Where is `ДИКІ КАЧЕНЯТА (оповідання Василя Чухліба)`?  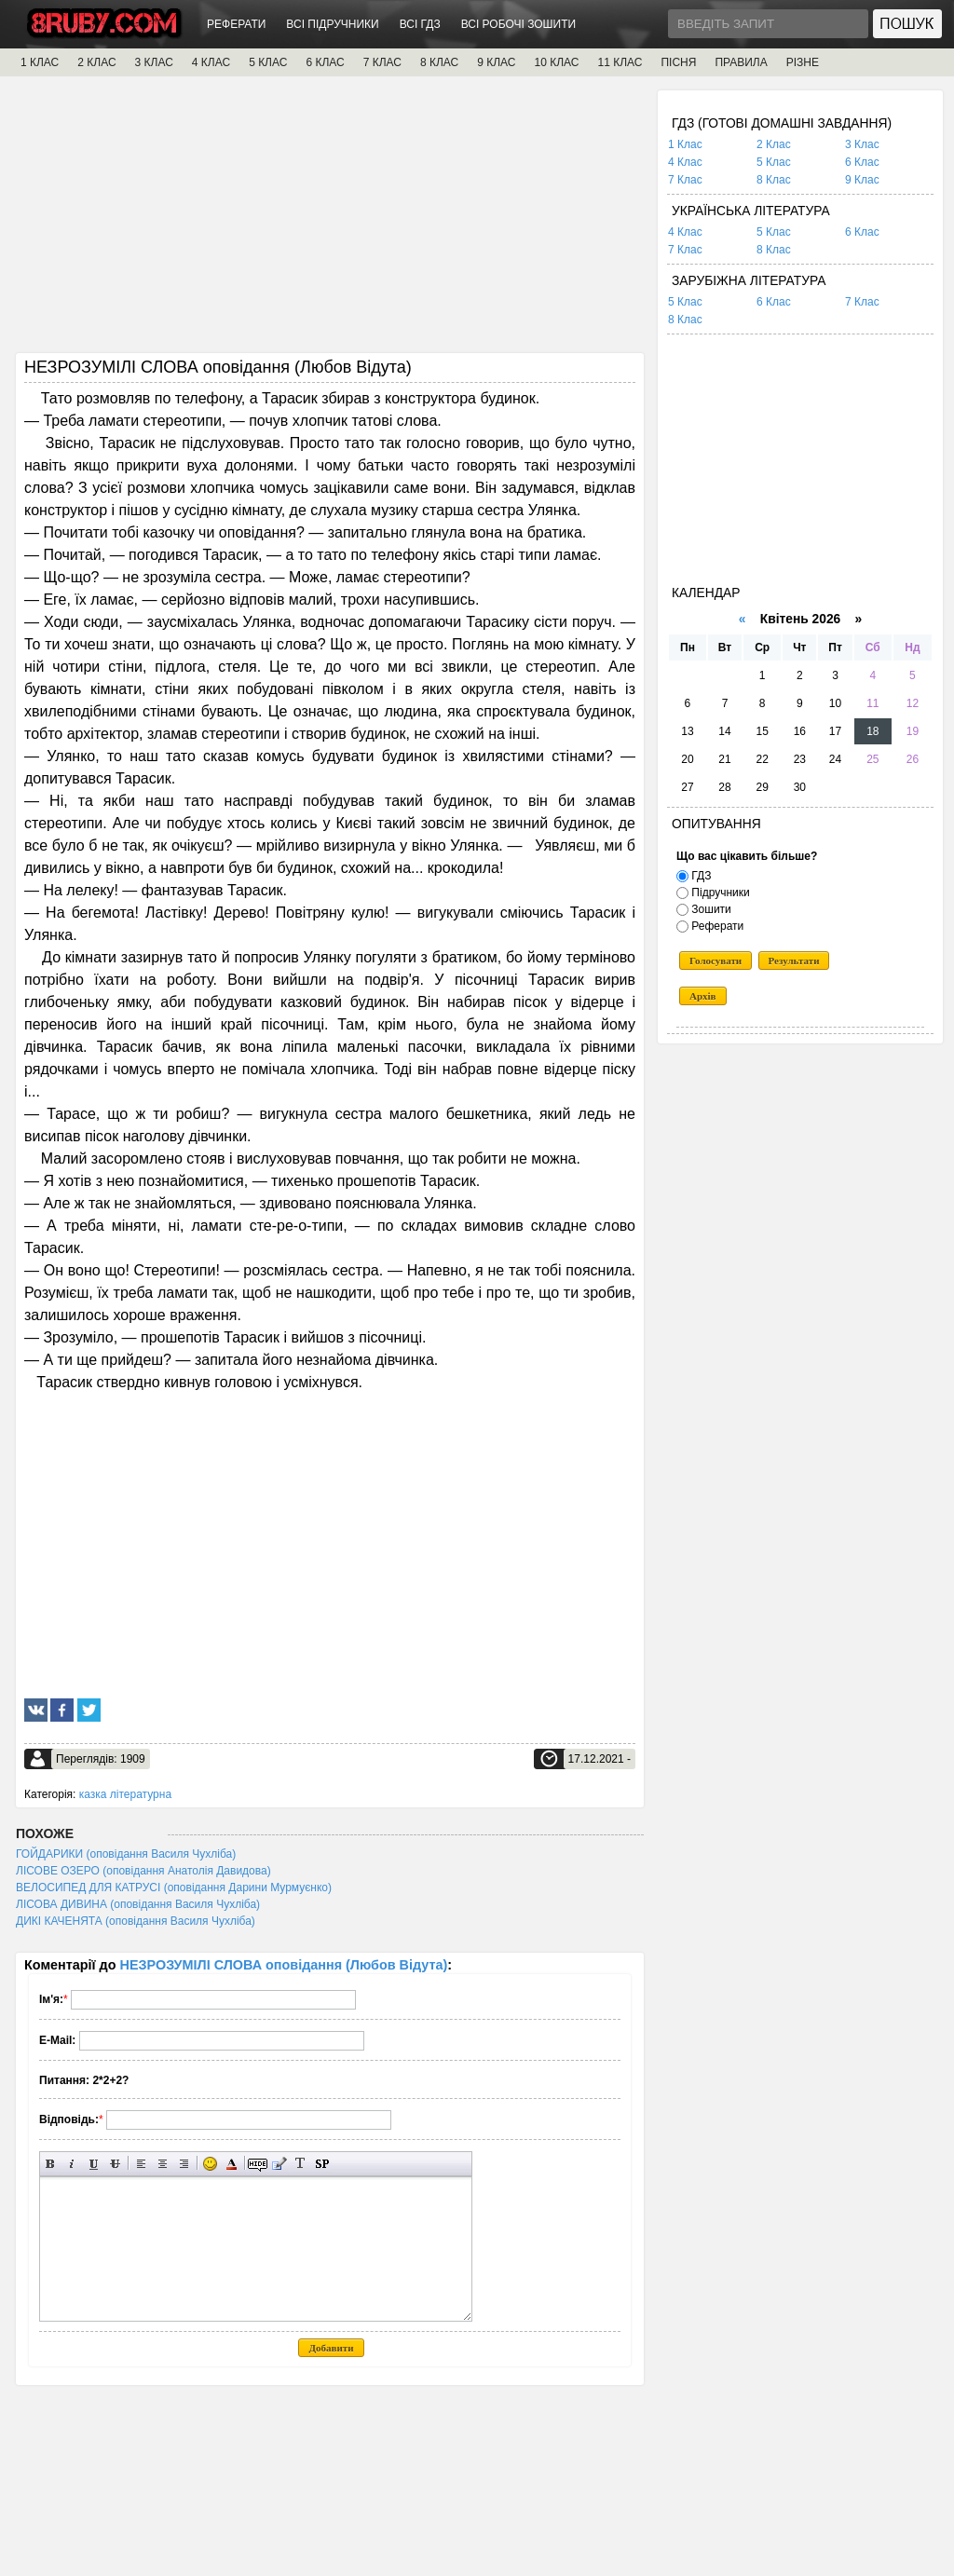
ДИКІ КАЧЕНЯТА (оповідання Василя Чухліба) is located at coordinates (135, 1921).